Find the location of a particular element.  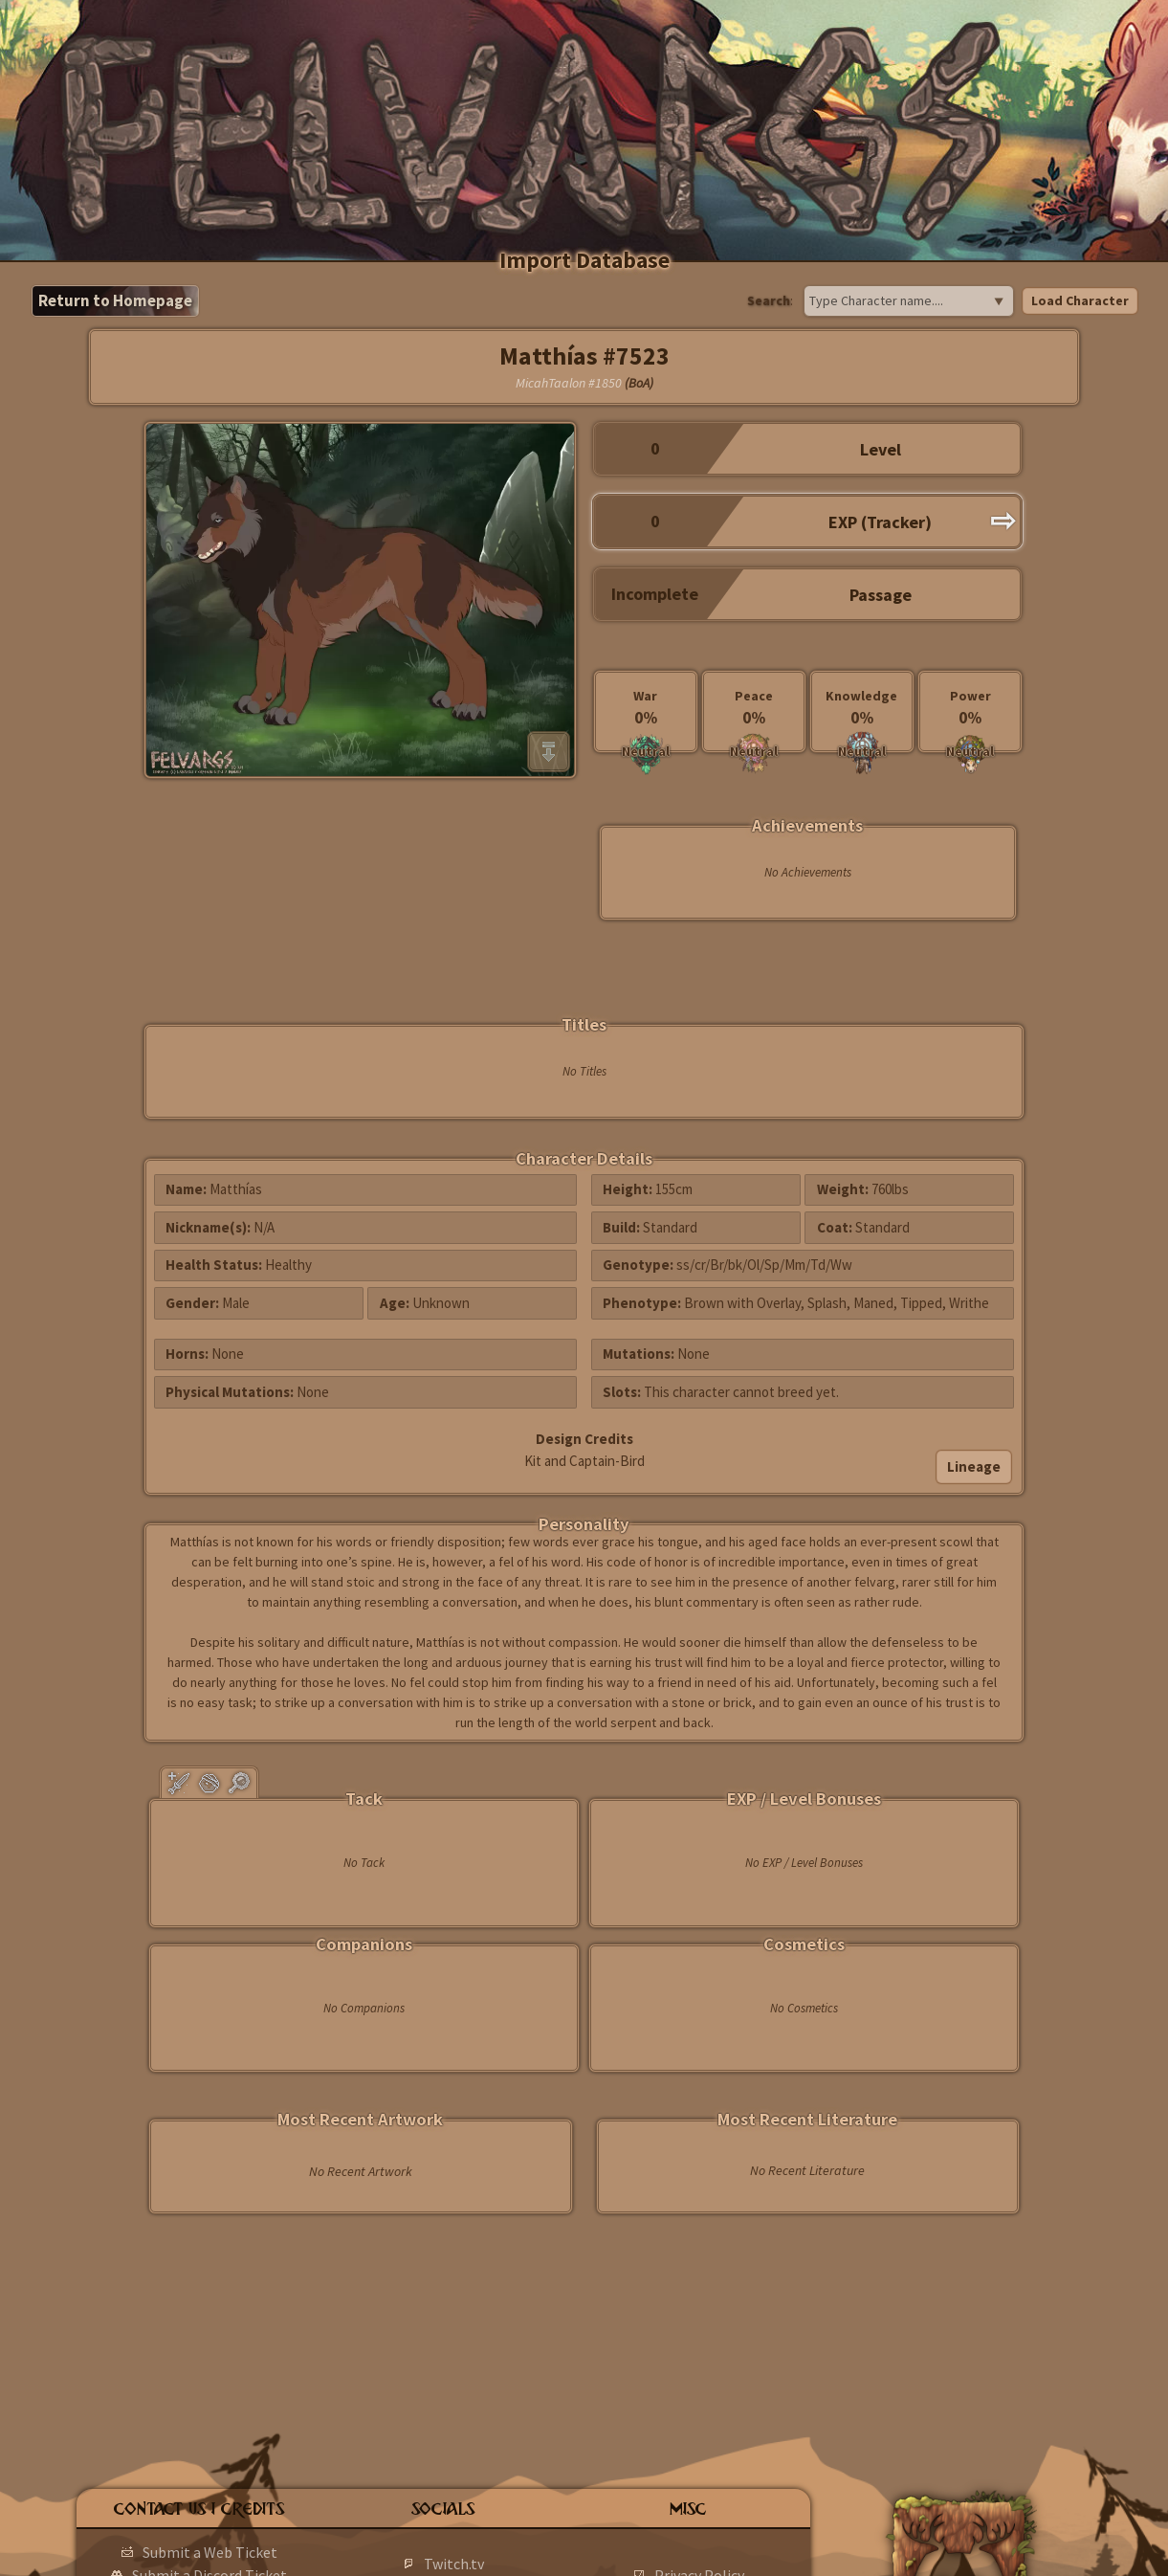

Load Character is located at coordinates (1080, 300).